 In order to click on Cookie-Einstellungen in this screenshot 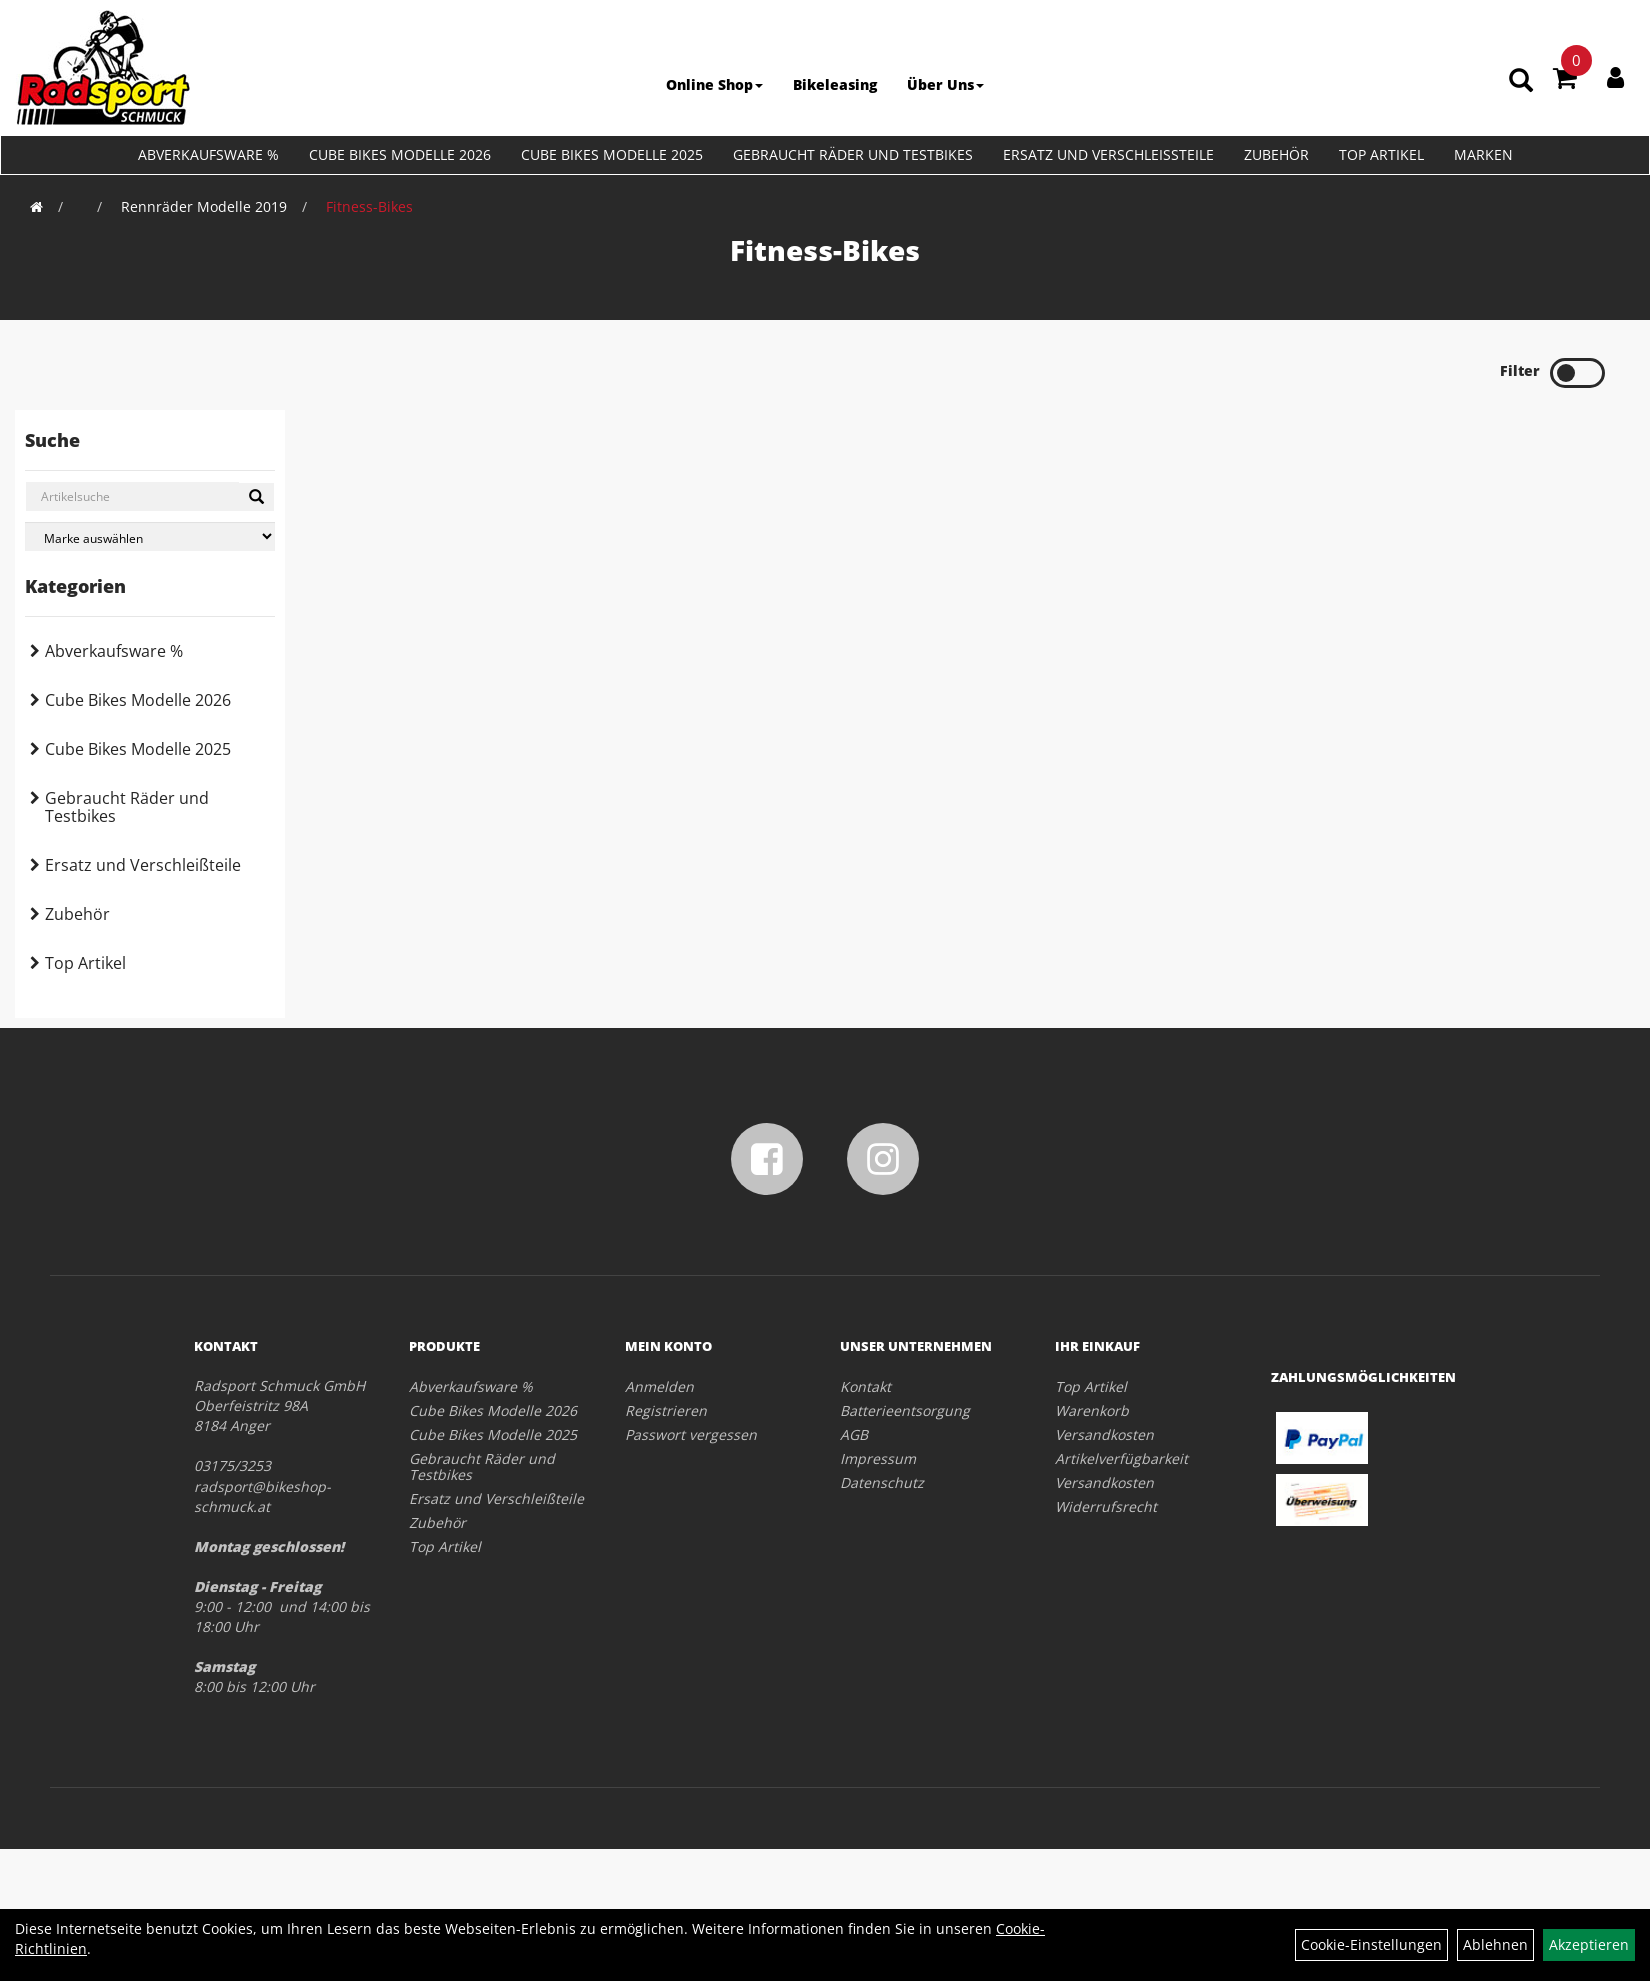, I will do `click(1371, 1944)`.